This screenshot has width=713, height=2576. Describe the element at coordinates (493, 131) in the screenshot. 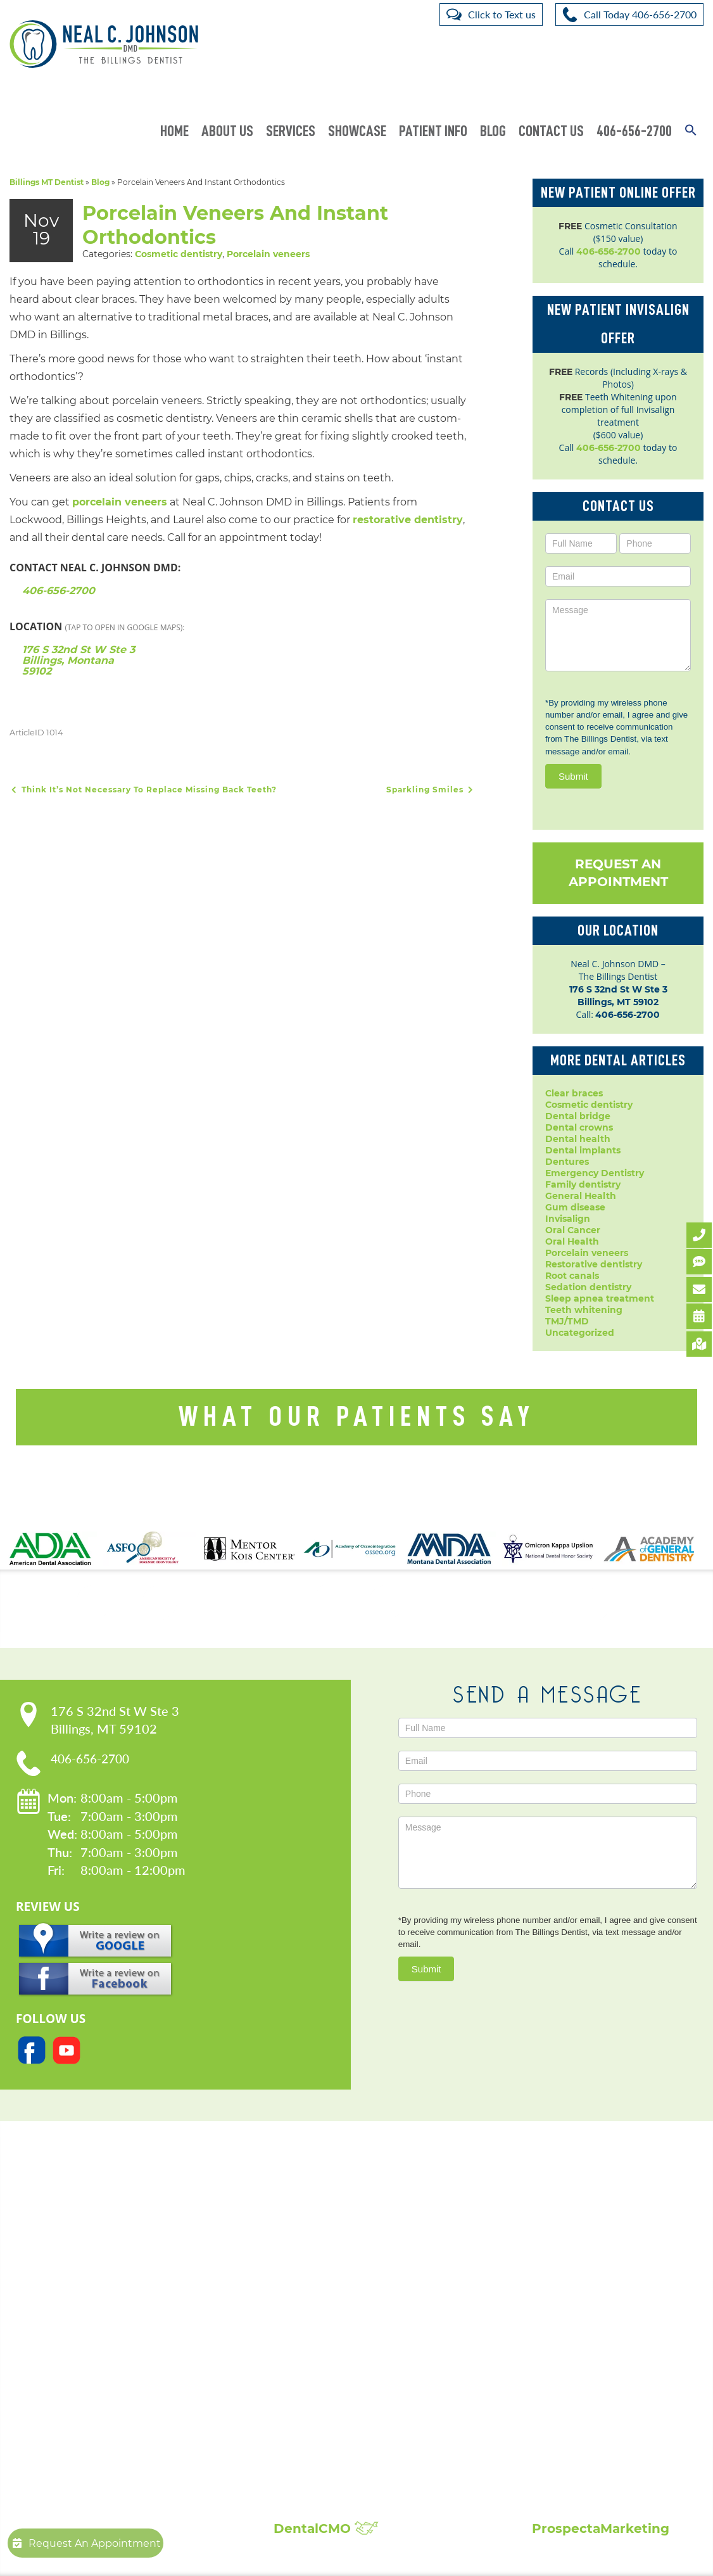

I see `Blog` at that location.